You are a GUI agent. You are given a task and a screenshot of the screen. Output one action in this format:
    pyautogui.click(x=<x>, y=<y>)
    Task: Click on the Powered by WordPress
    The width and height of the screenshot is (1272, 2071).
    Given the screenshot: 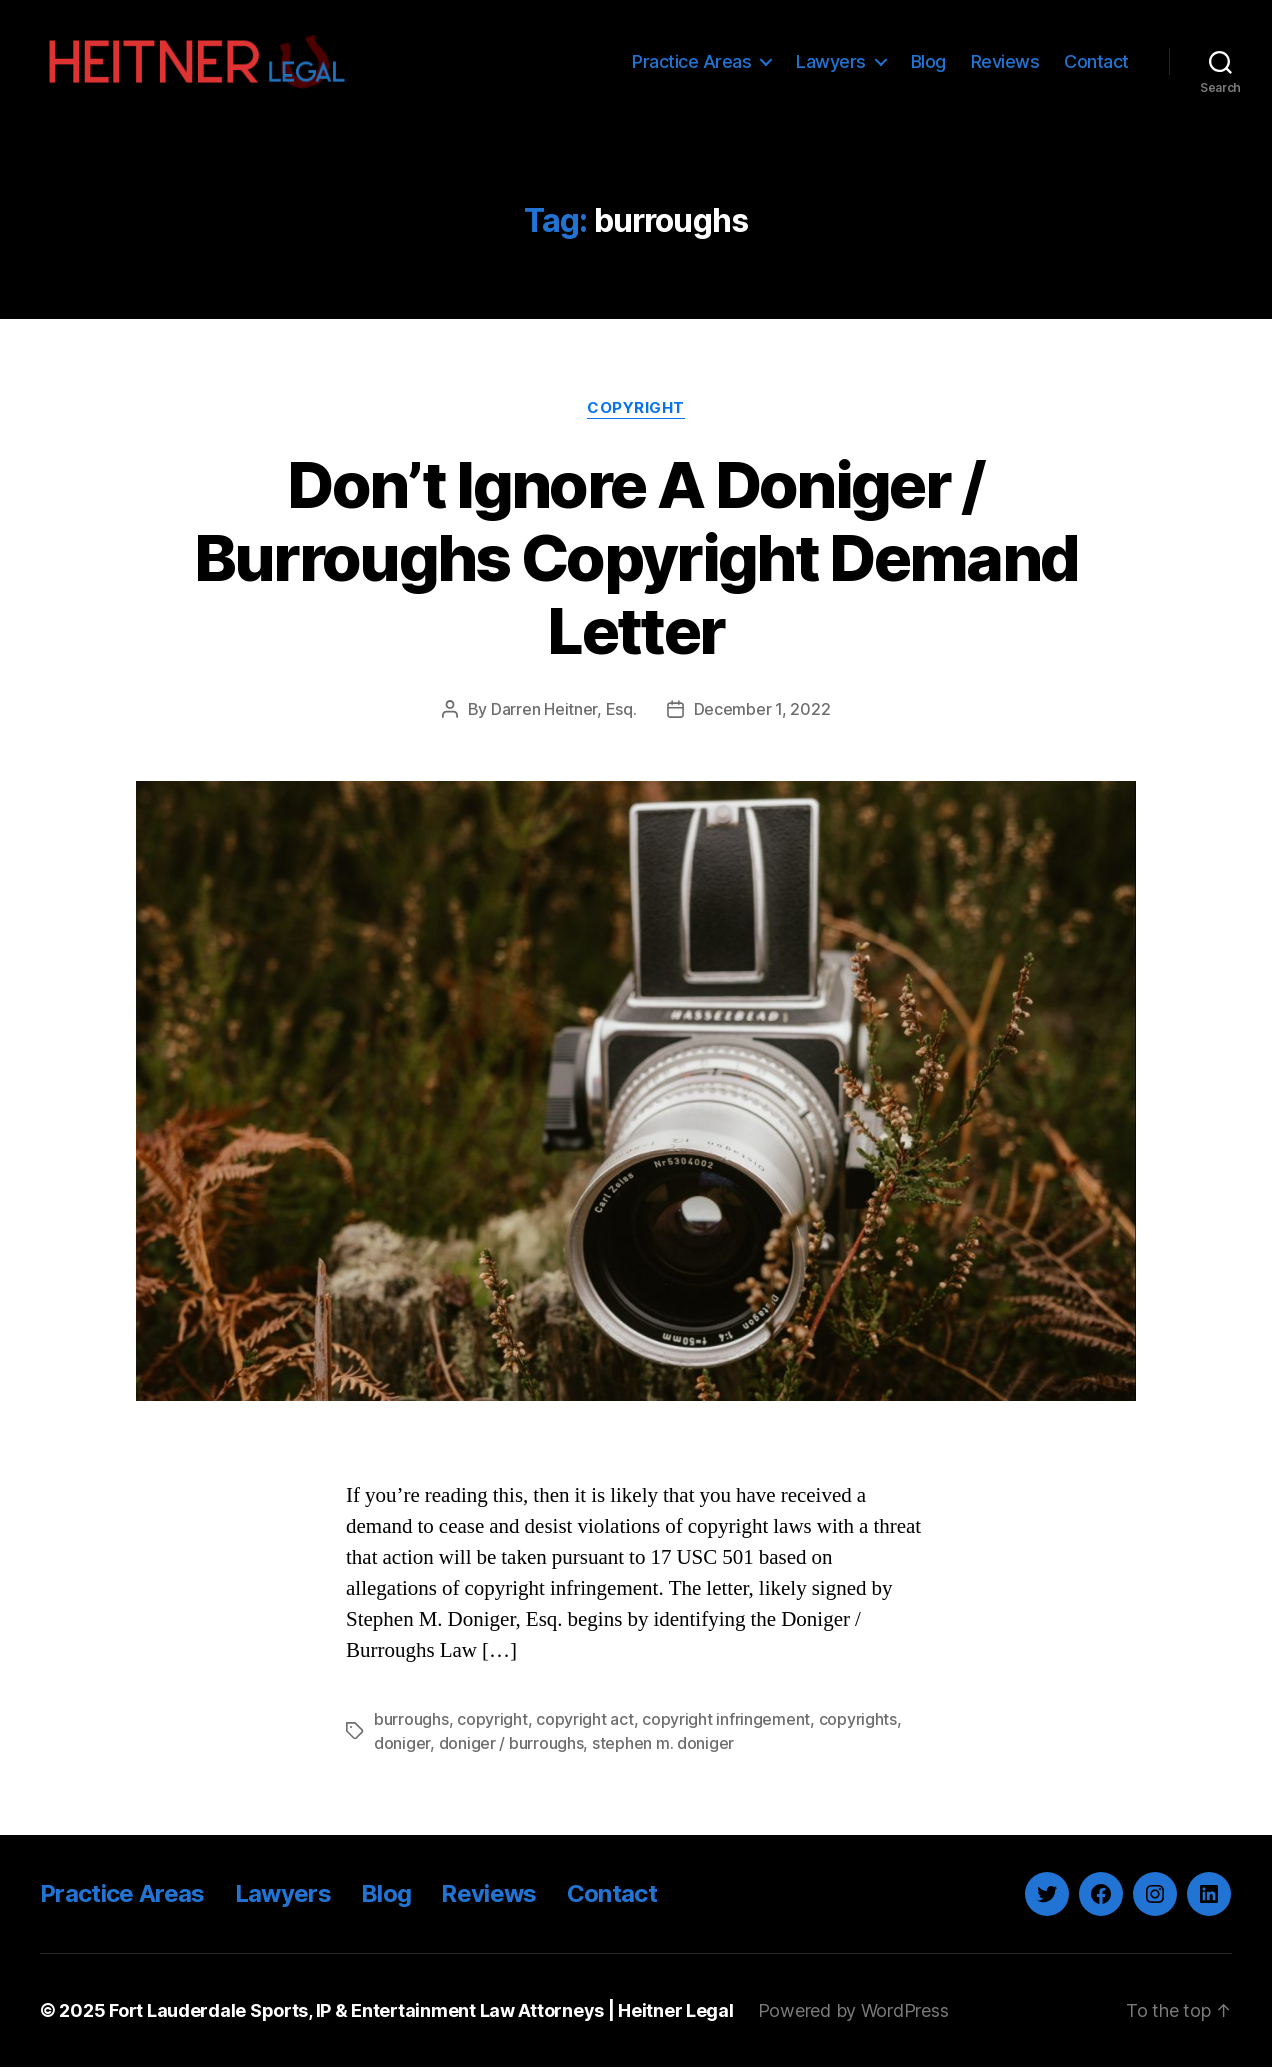 What is the action you would take?
    pyautogui.click(x=853, y=2014)
    